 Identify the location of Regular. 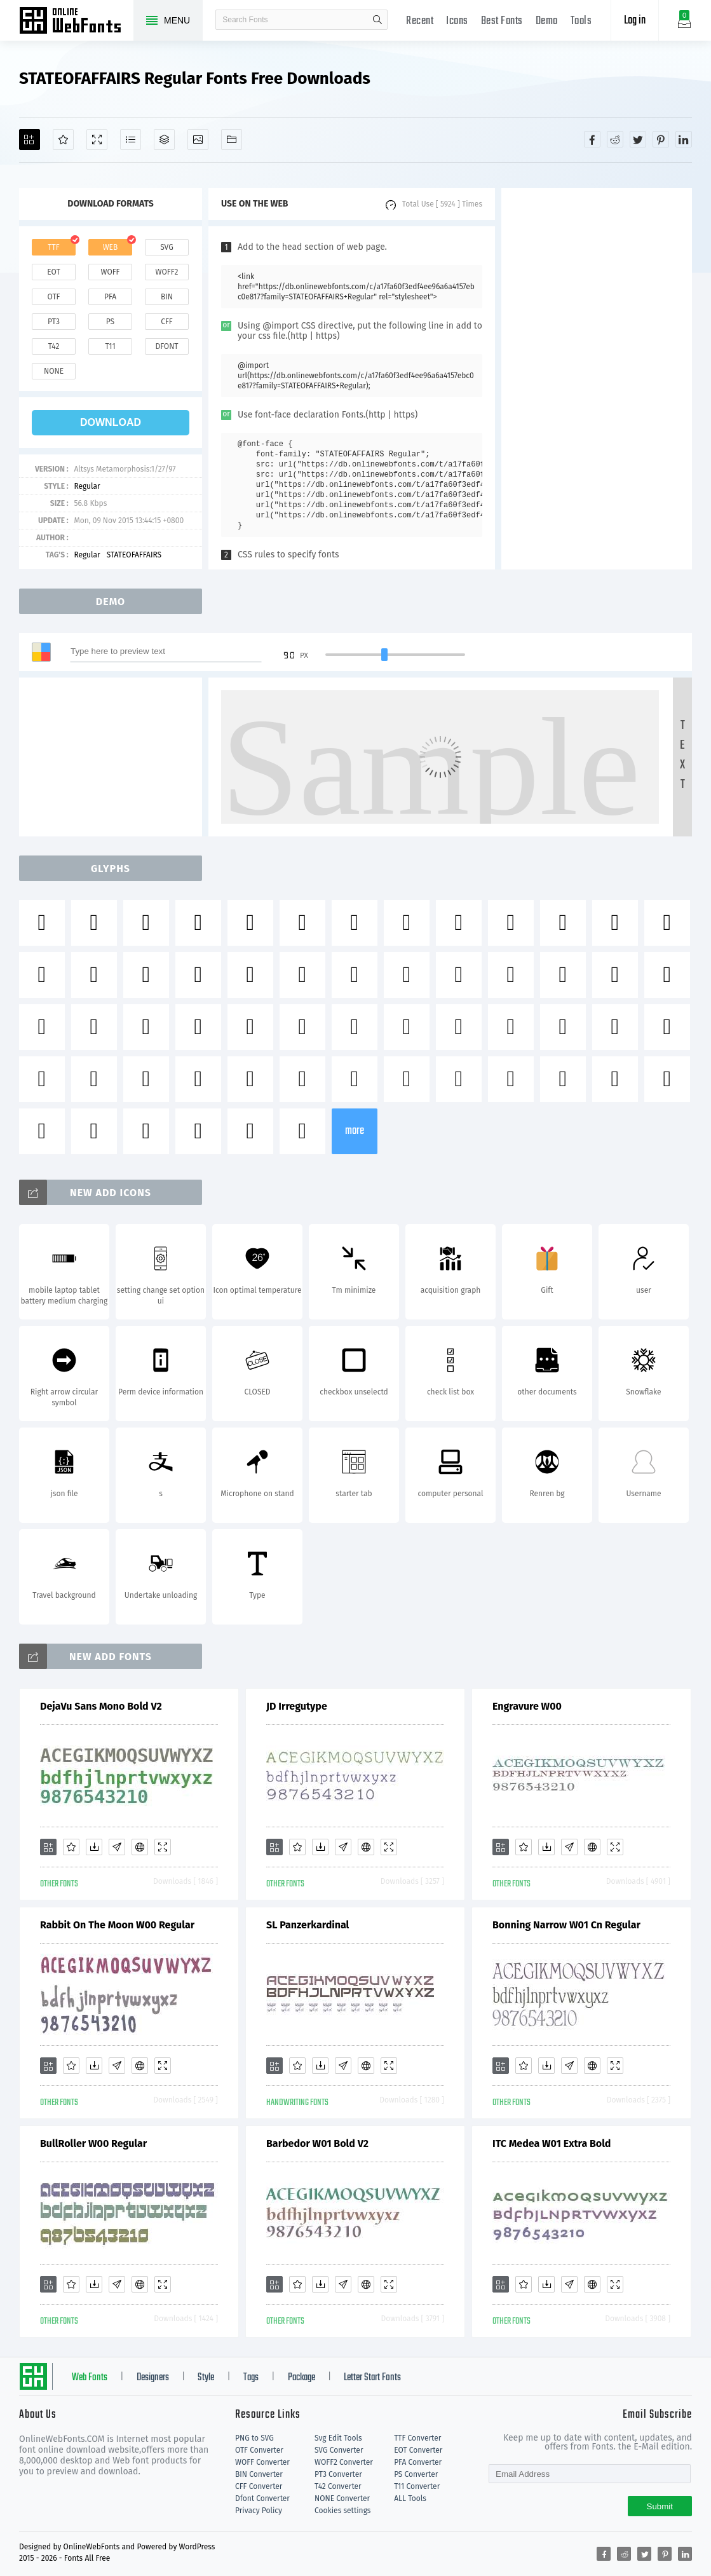
(87, 486).